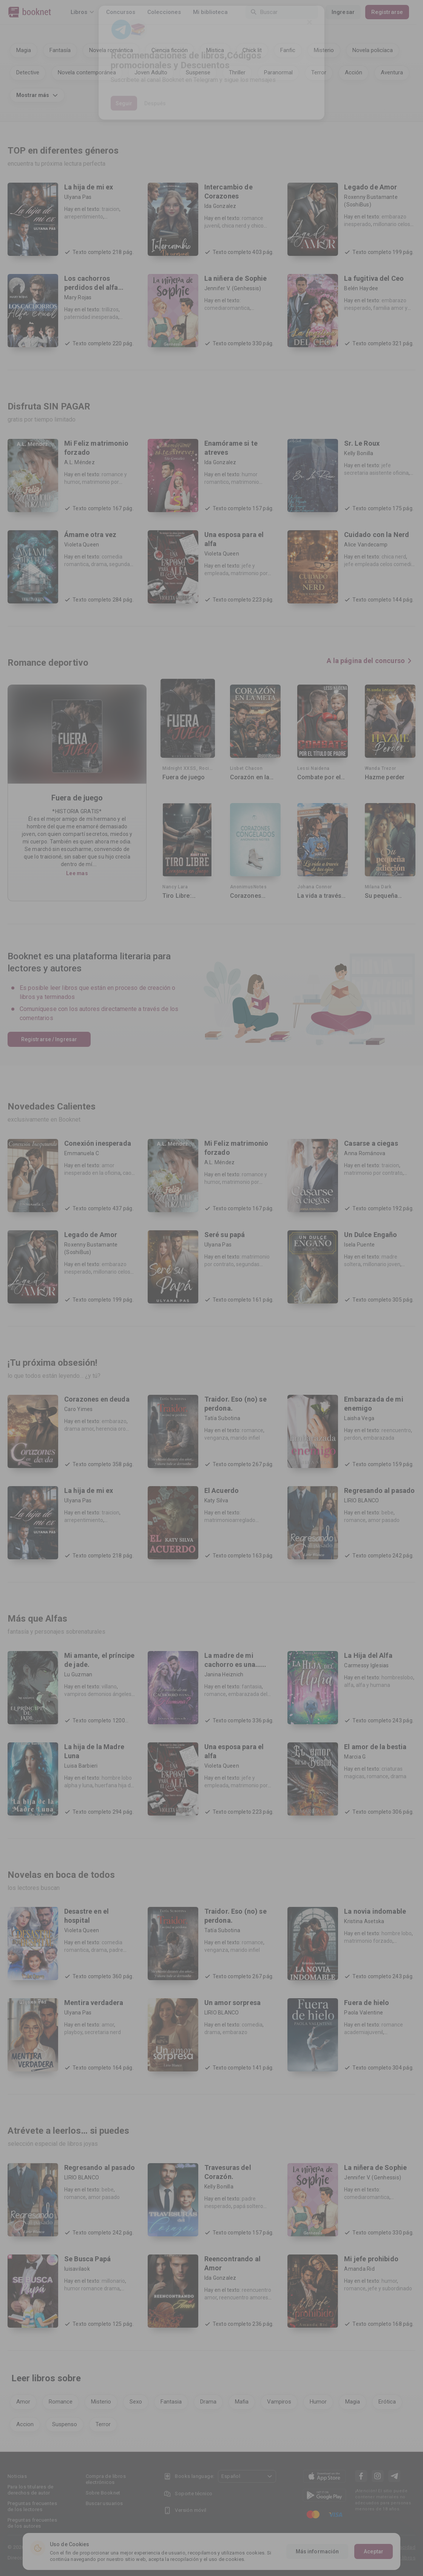 The image size is (423, 2576). What do you see at coordinates (91, 287) in the screenshot?
I see `Los cachorros perdidos del alfa cruel` at bounding box center [91, 287].